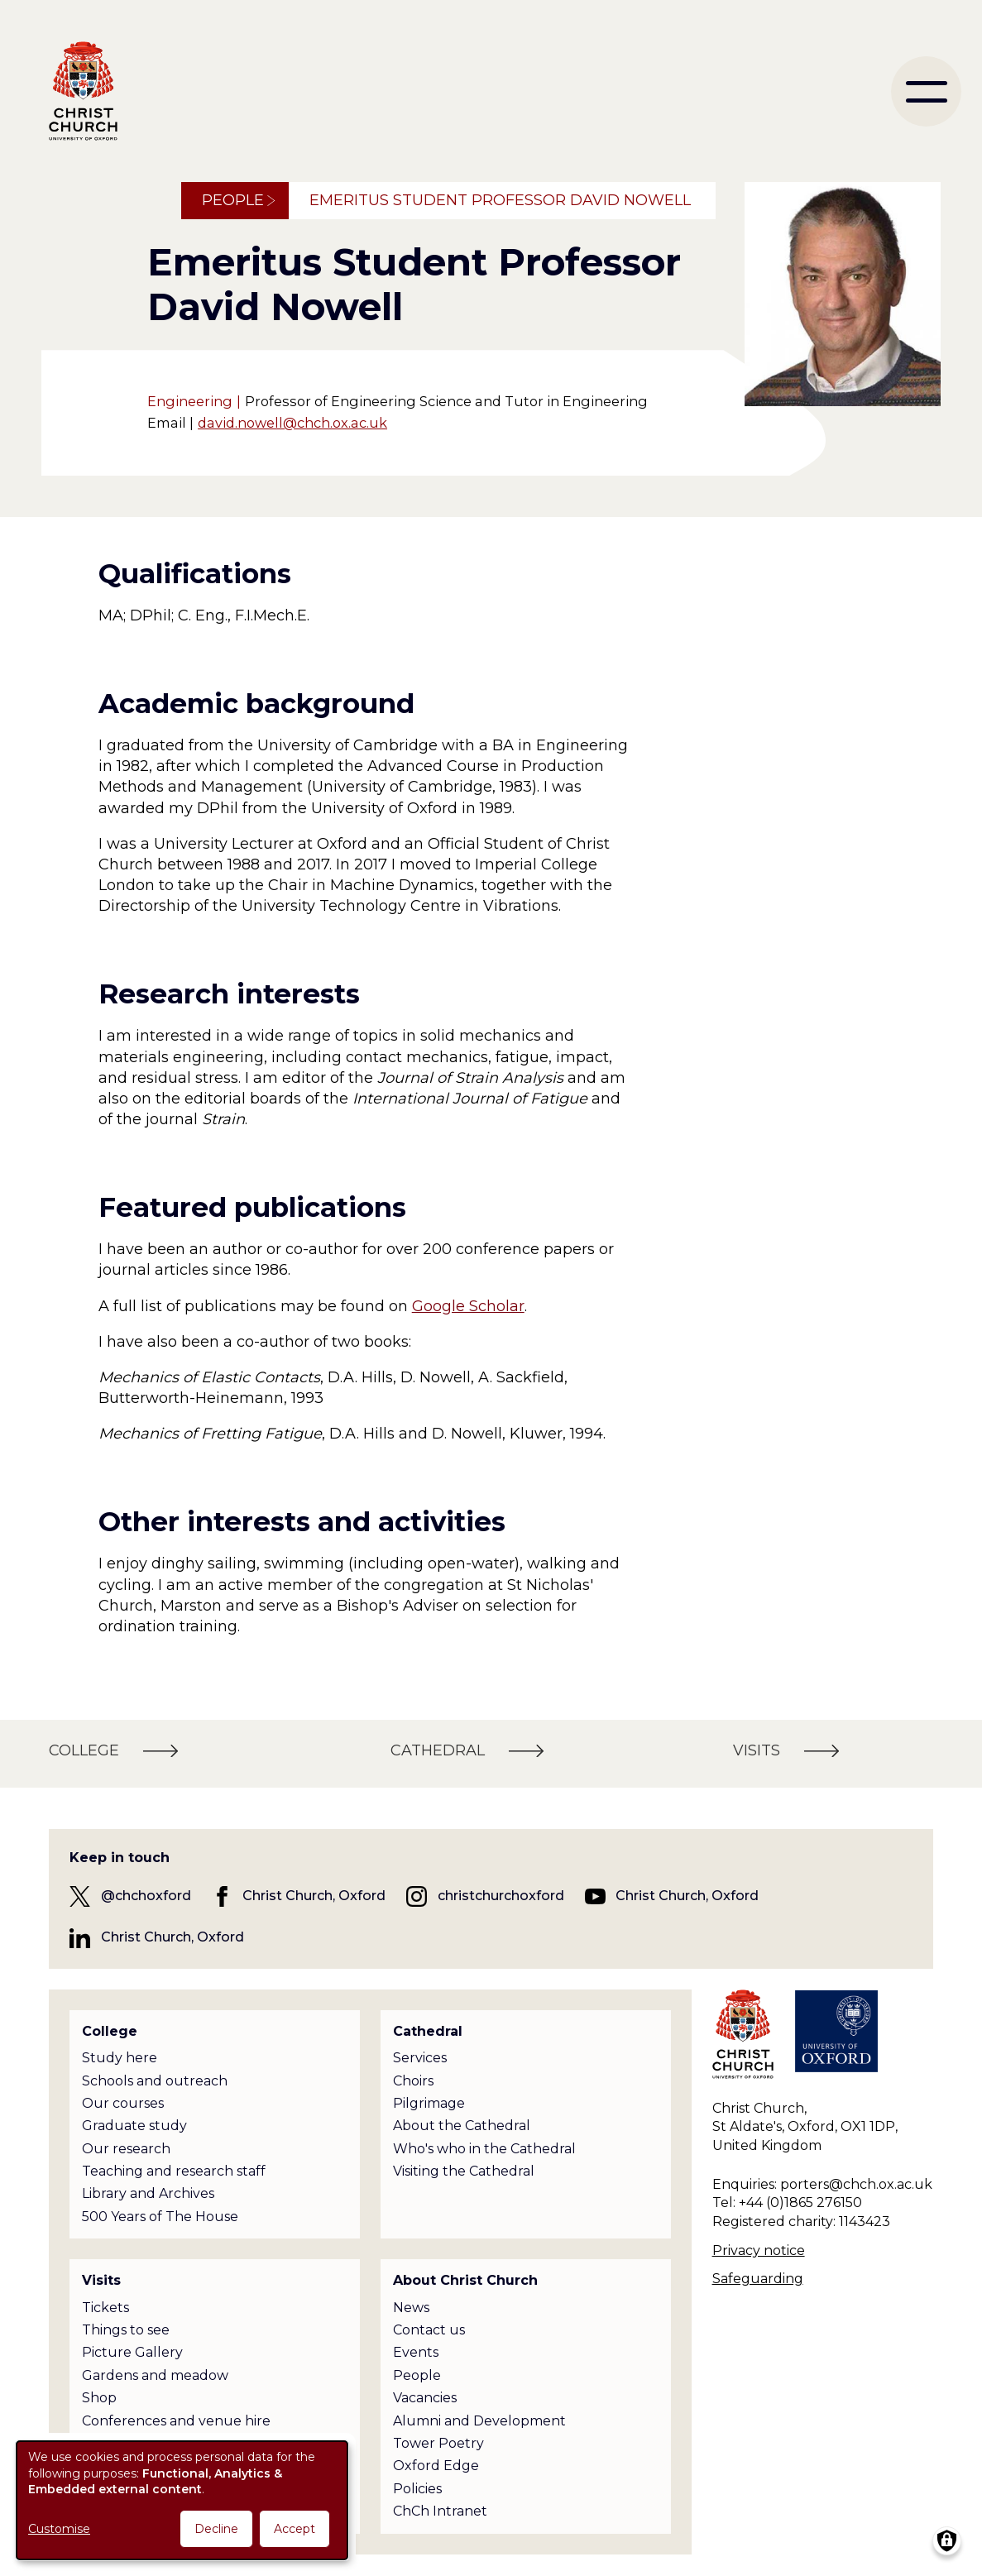  I want to click on Gardens and meadow, so click(155, 2375).